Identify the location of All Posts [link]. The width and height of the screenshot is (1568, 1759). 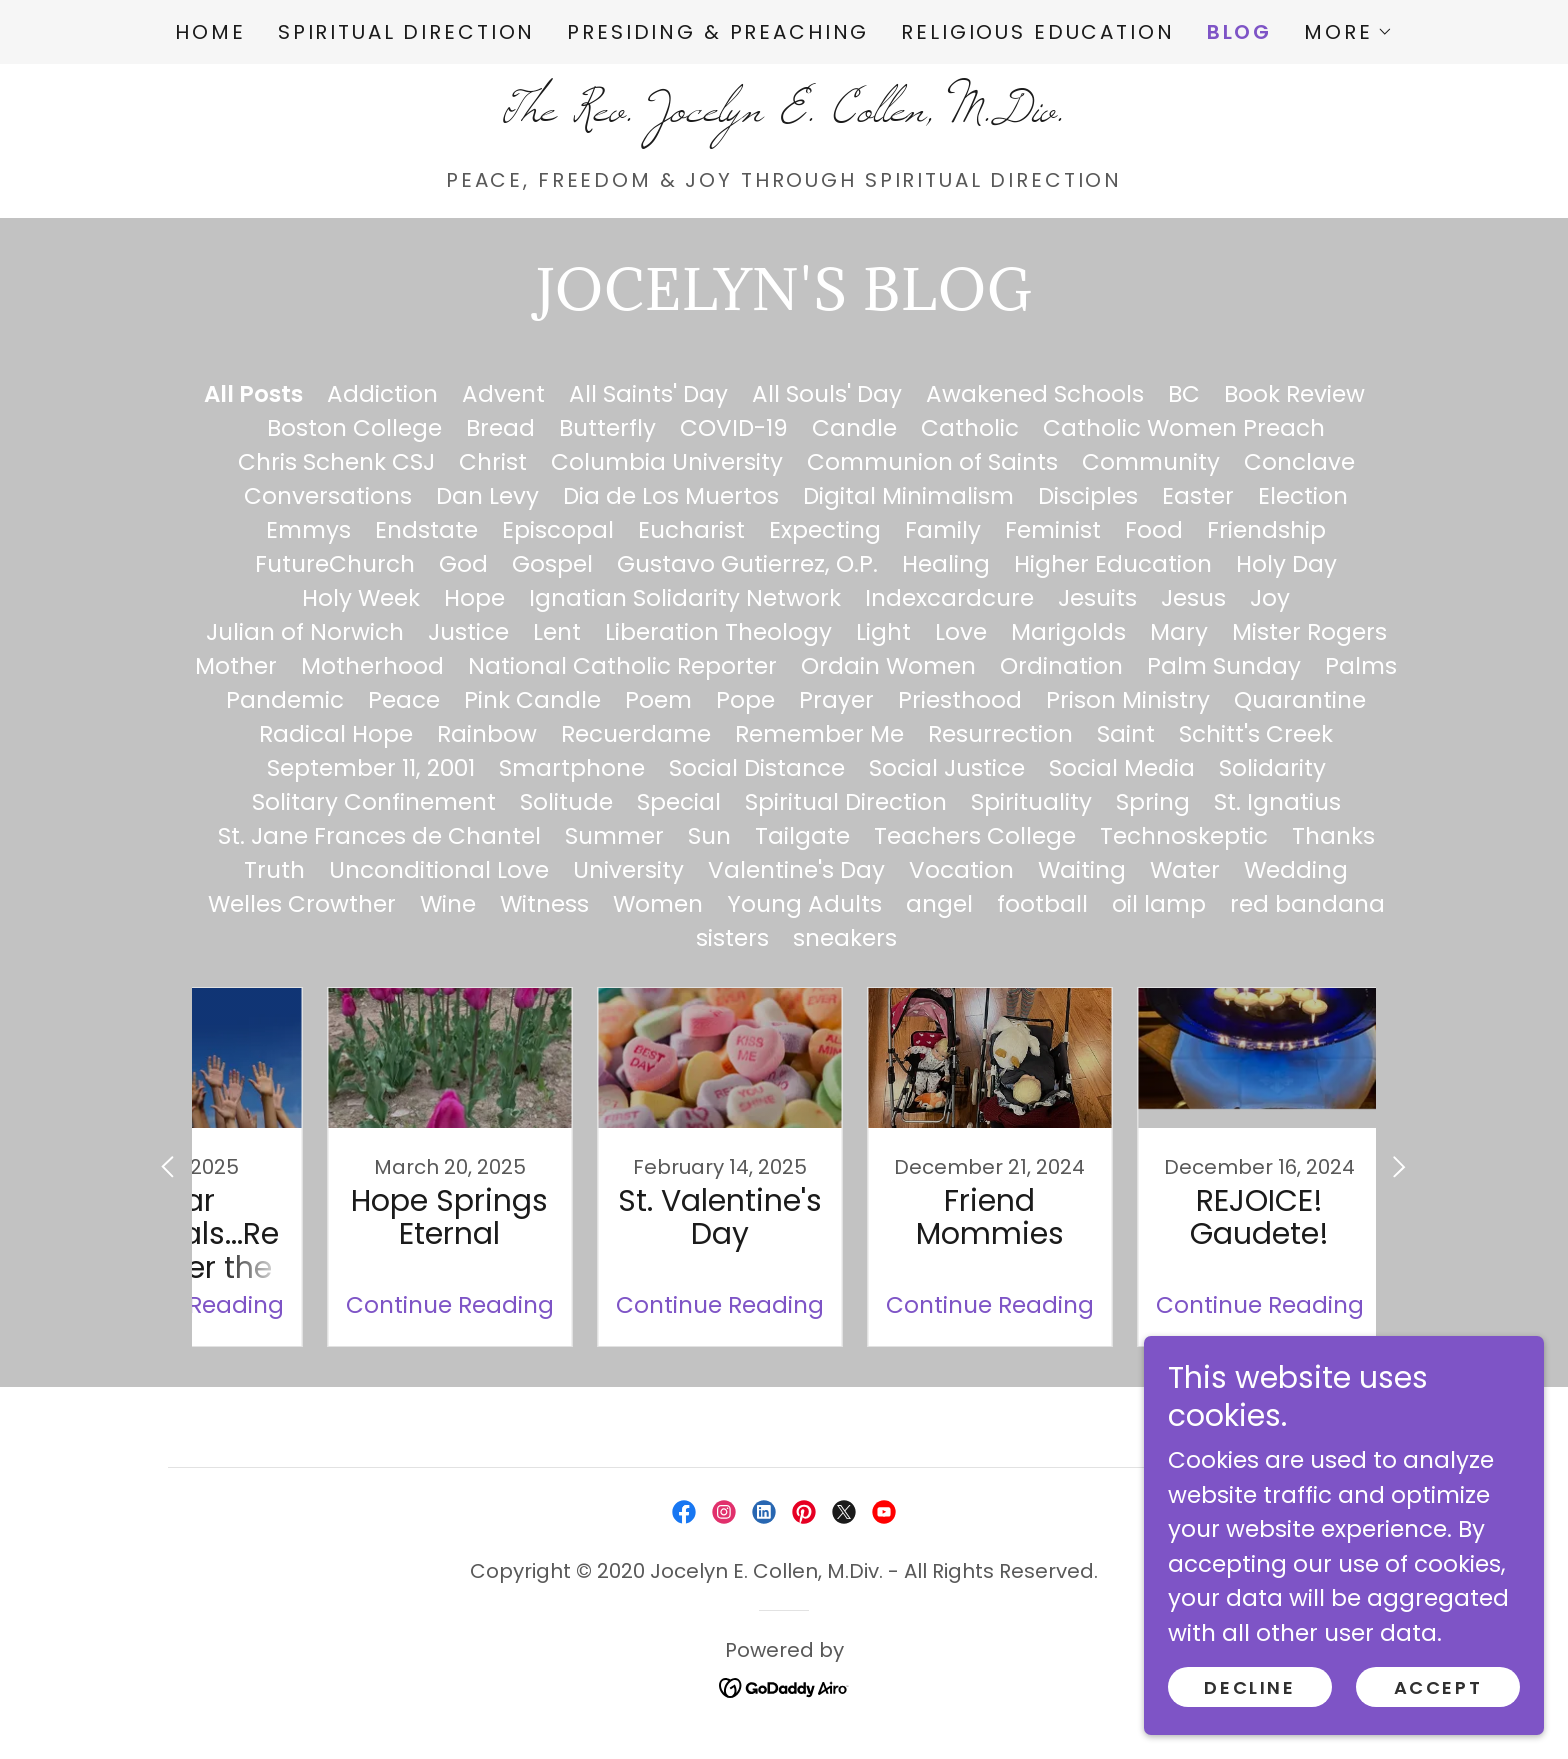
(253, 394).